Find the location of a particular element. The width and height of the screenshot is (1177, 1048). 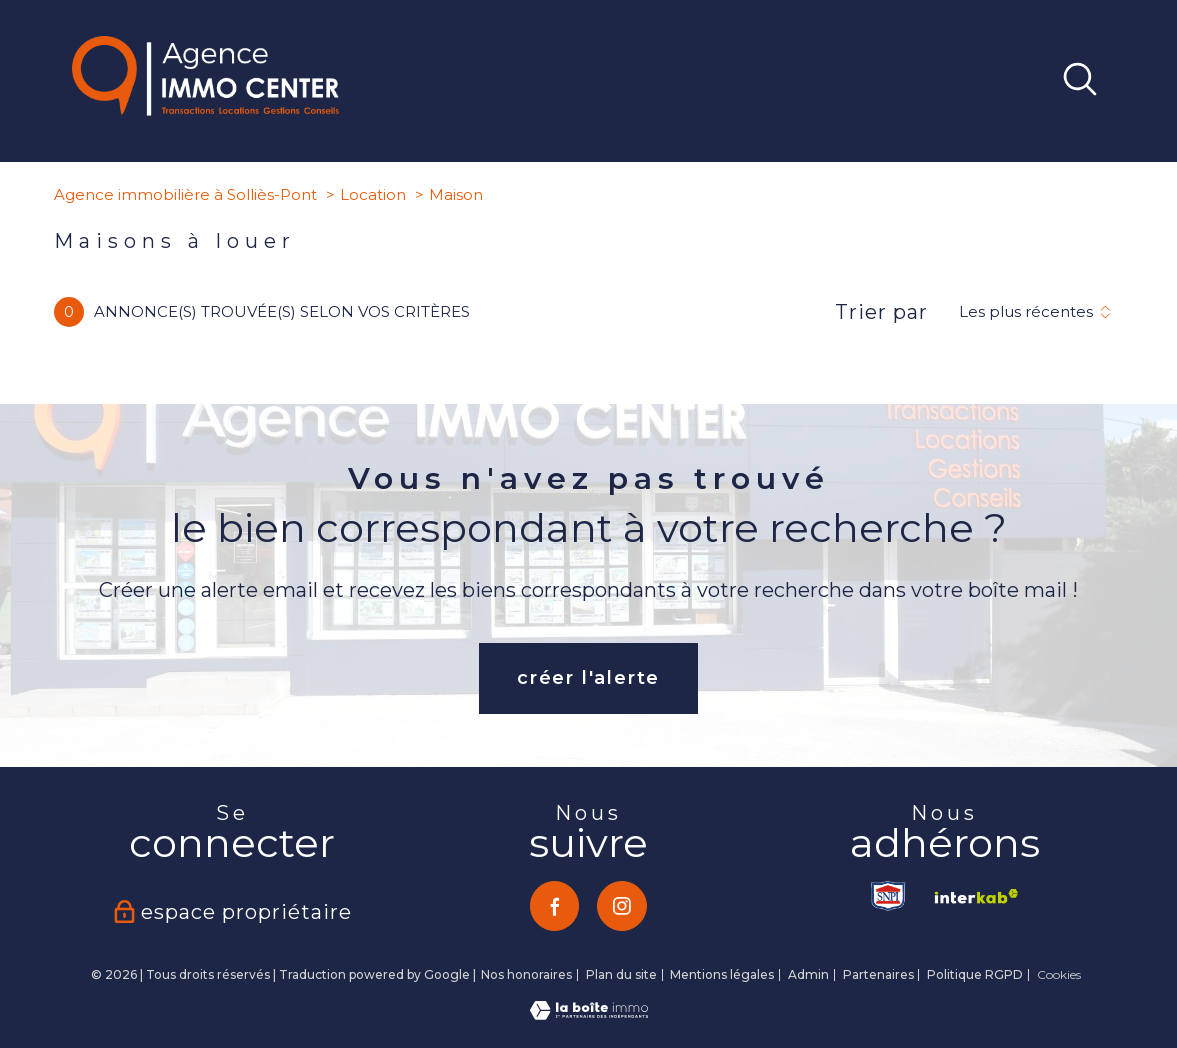

[TRAD_PAMPERO_visiterlesitesnpi - Ouverture nouvelle fenêtre] is located at coordinates (889, 896).